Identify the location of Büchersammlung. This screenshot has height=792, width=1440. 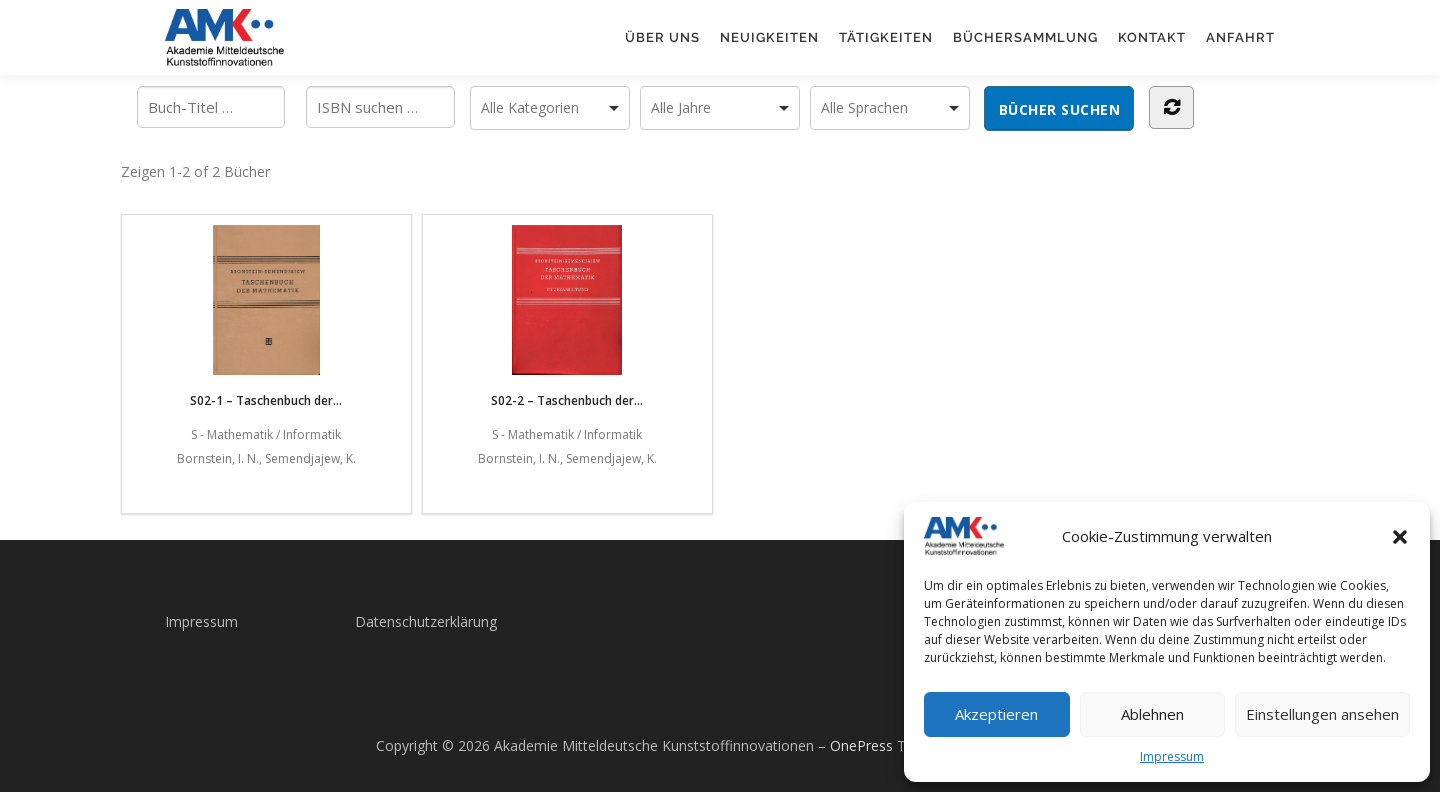
(1025, 37).